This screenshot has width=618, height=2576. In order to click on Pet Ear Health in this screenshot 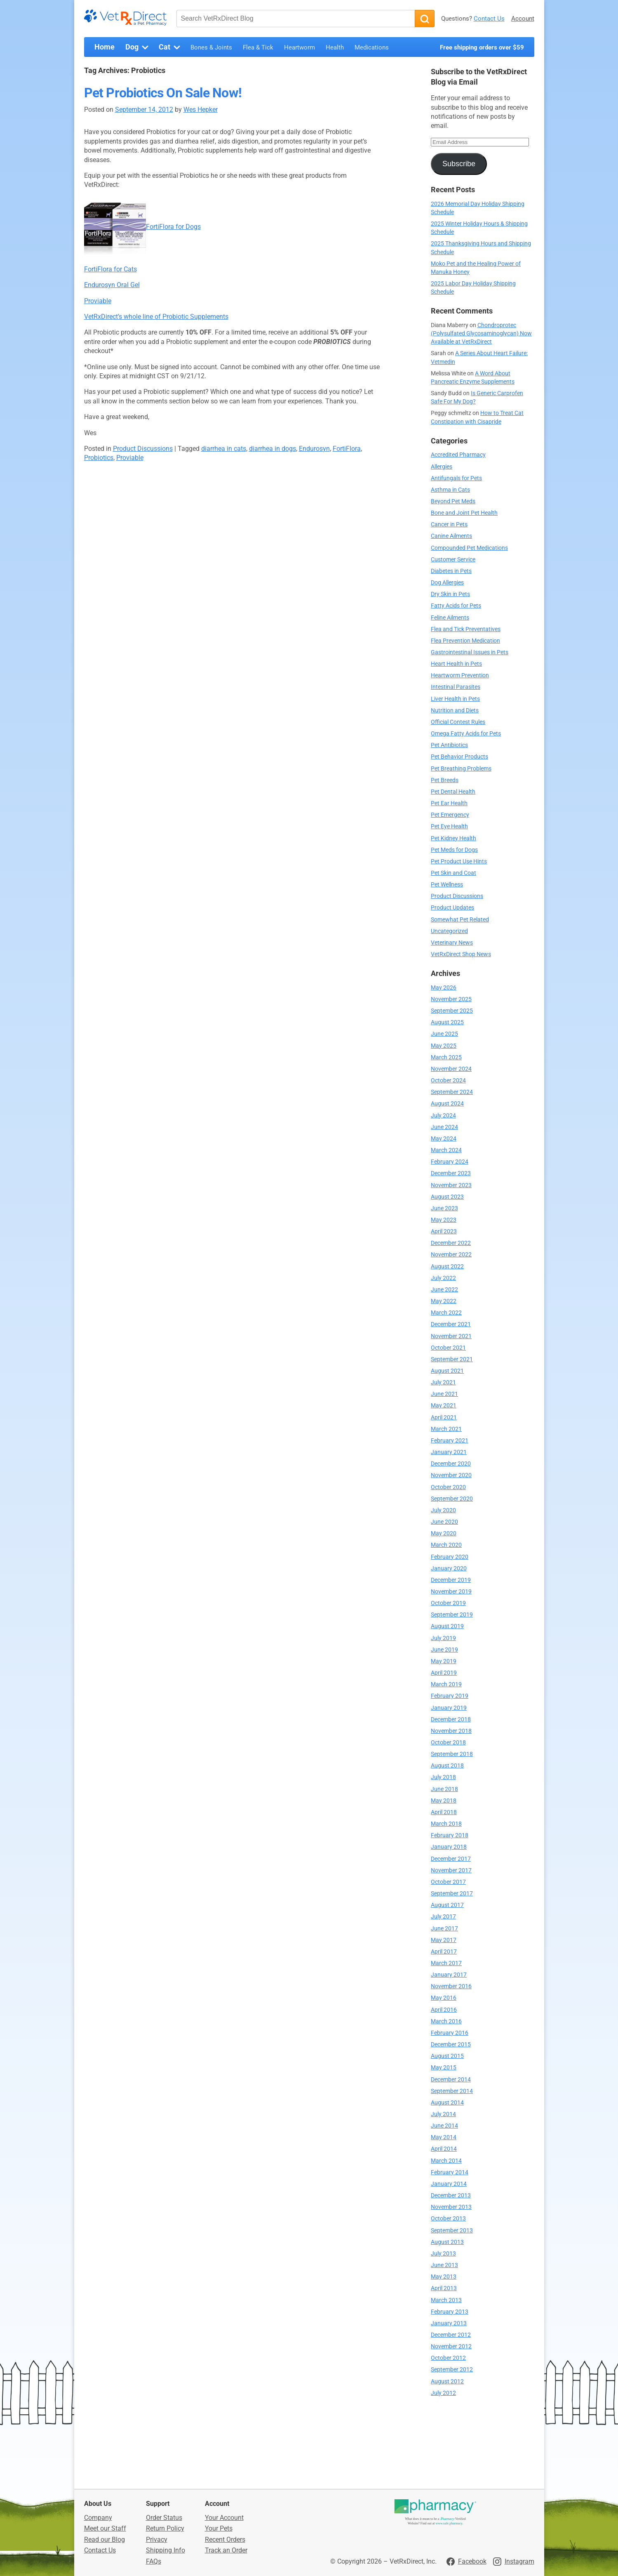, I will do `click(449, 803)`.